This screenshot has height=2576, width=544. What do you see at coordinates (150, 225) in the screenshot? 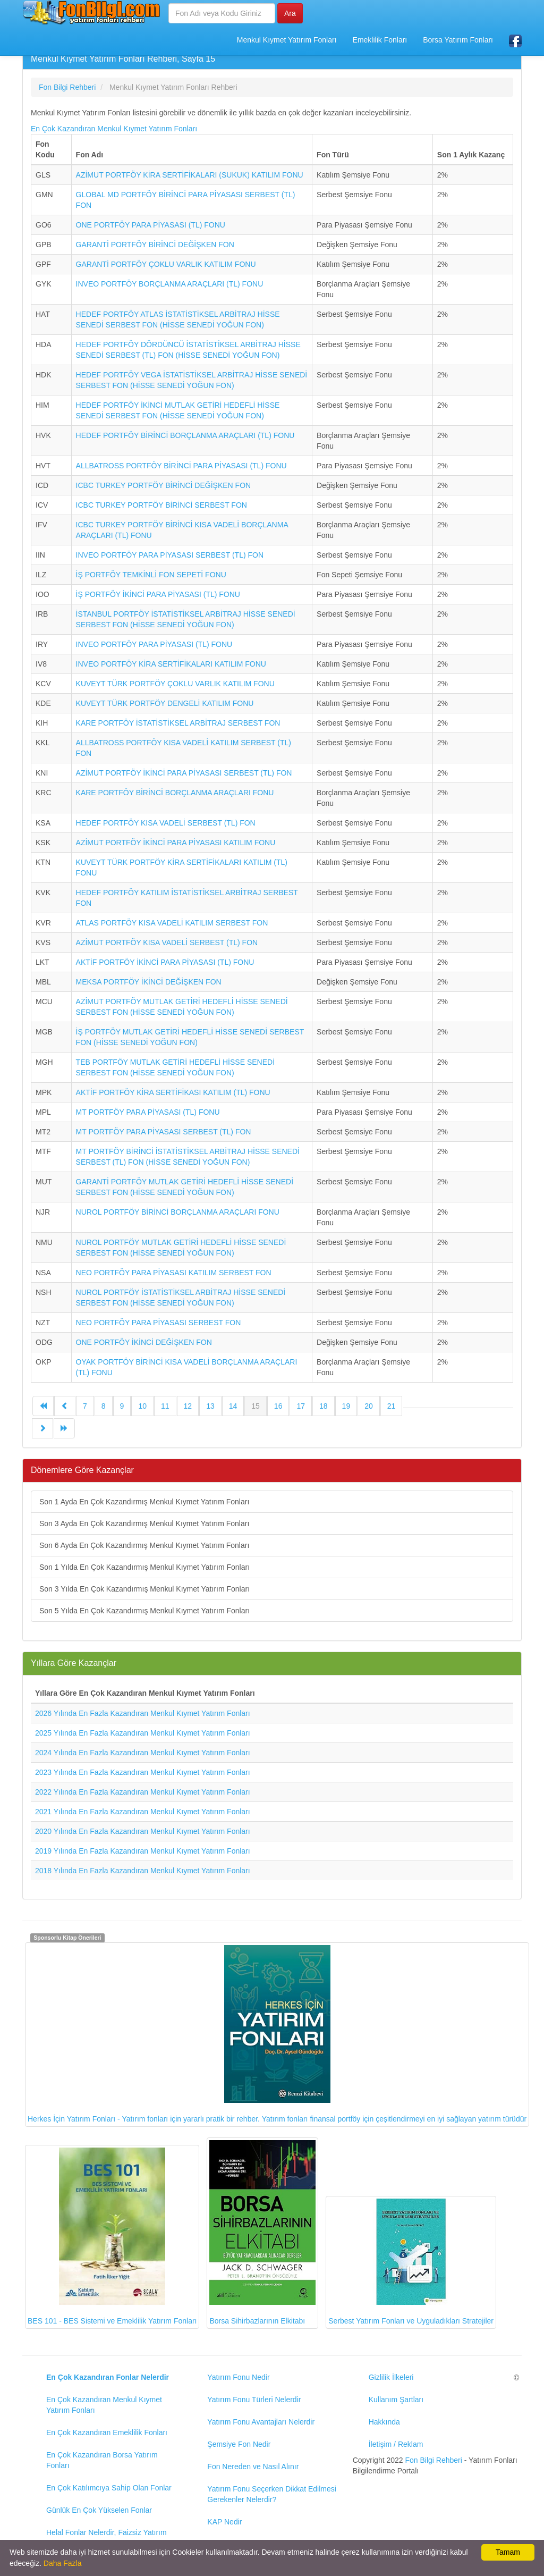
I see `ONE PORTFÖY PARA PİYASASI (TL) FONU` at bounding box center [150, 225].